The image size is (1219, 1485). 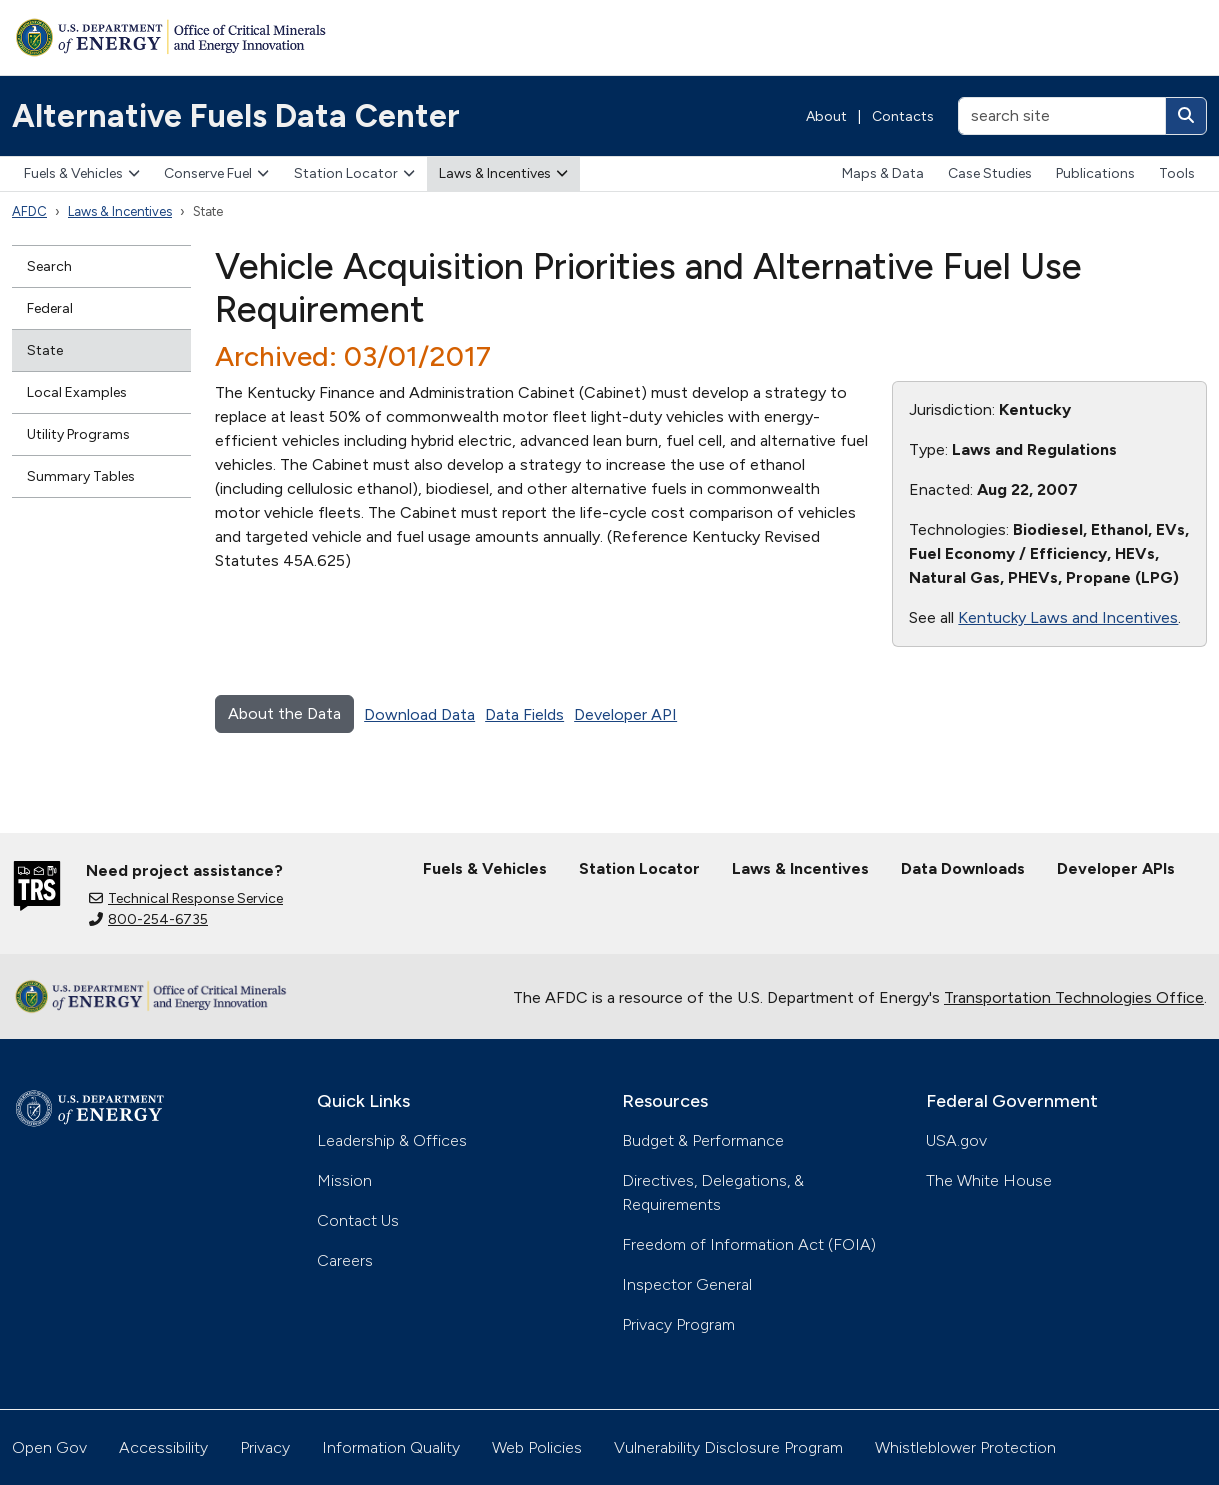 I want to click on Information Quality, so click(x=391, y=1447).